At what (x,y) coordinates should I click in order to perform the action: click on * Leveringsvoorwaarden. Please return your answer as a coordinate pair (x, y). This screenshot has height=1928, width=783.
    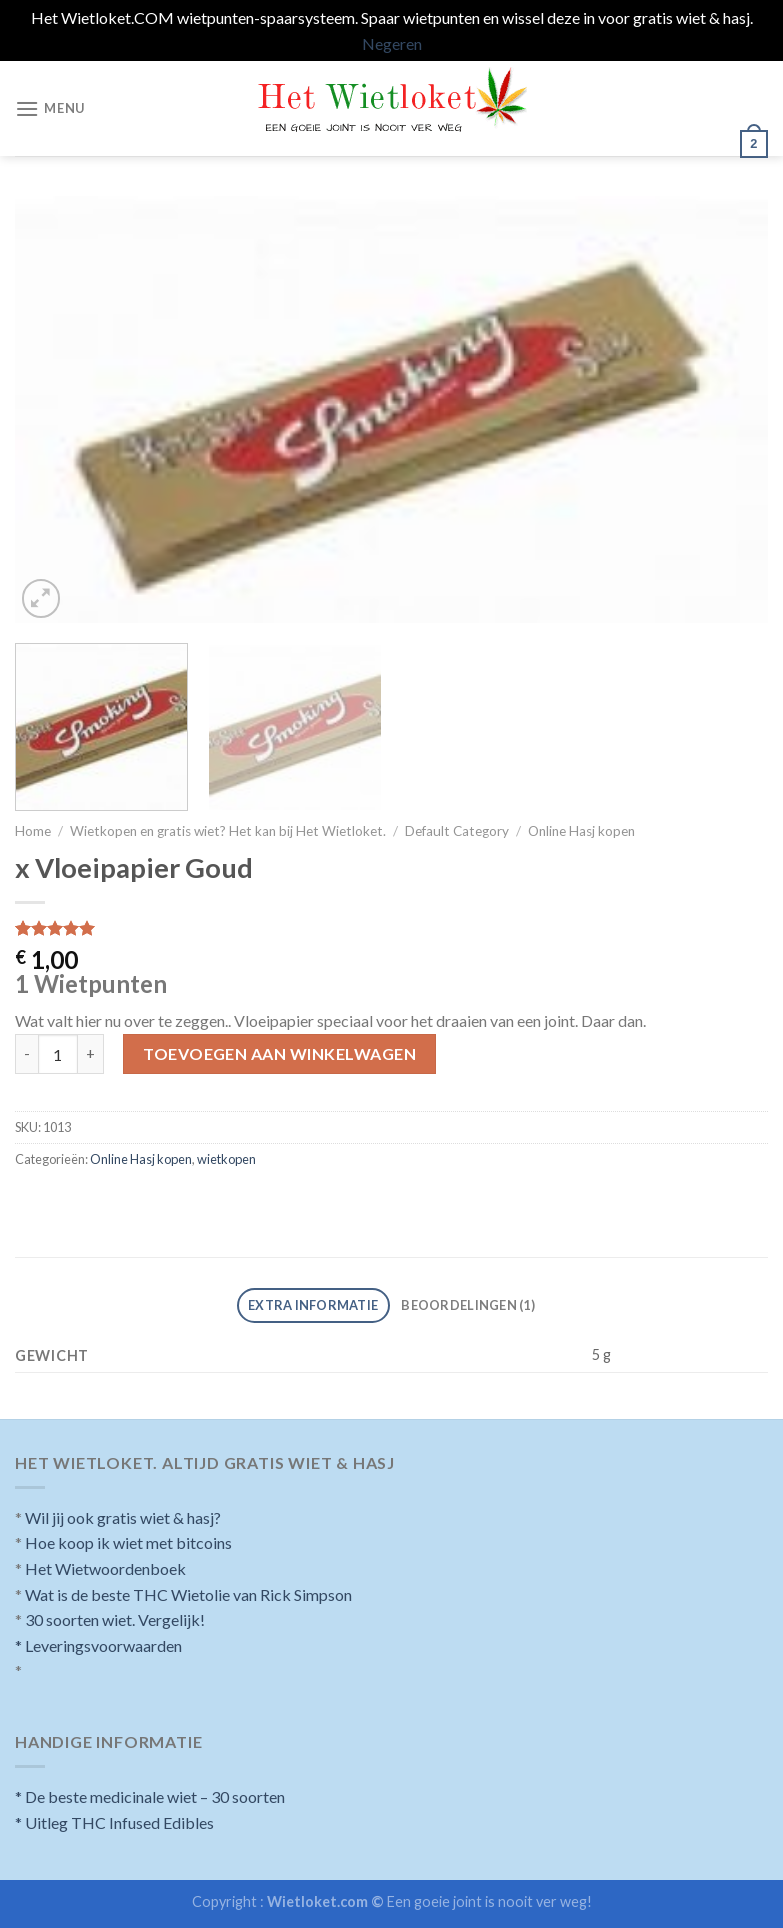
    Looking at the image, I should click on (98, 1645).